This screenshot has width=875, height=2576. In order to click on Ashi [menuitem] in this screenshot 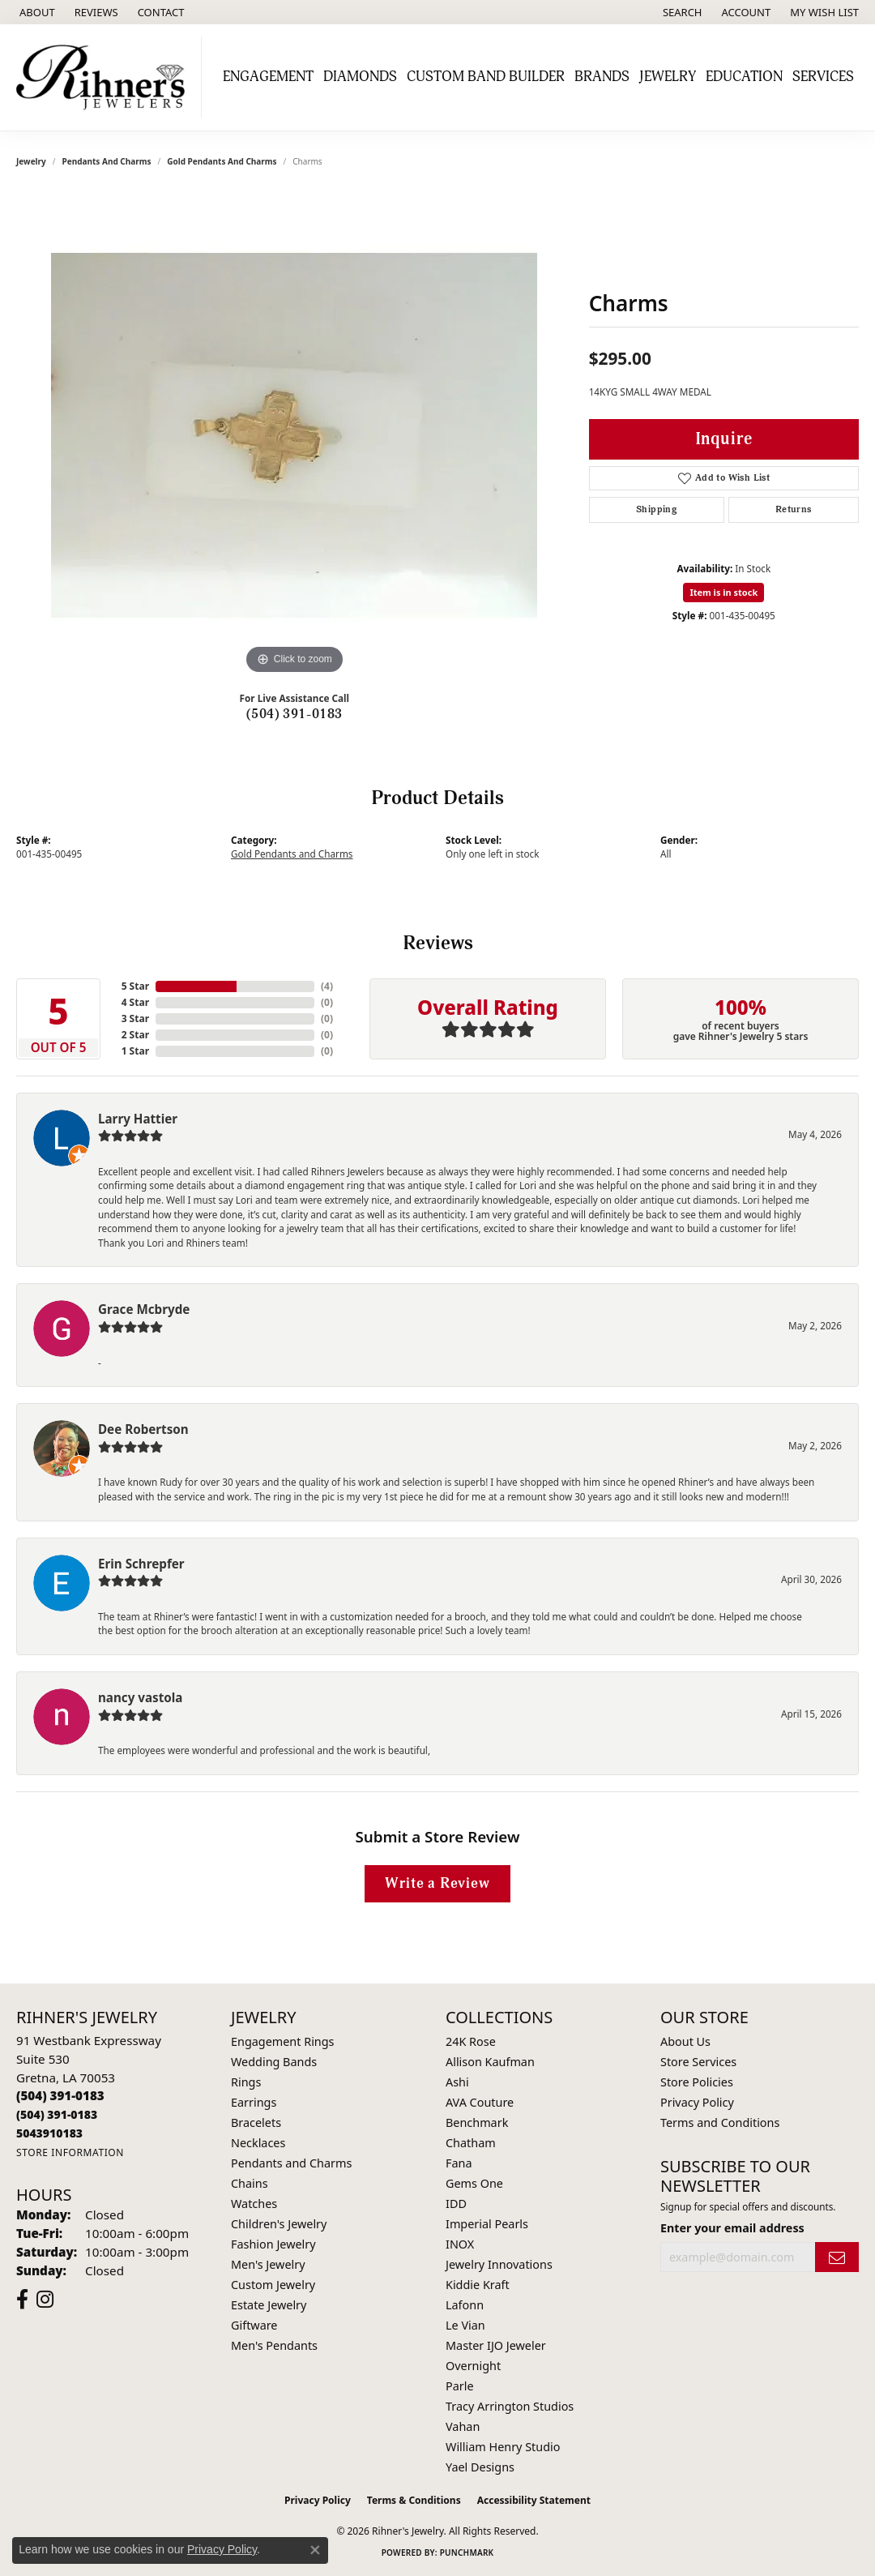, I will do `click(457, 2082)`.